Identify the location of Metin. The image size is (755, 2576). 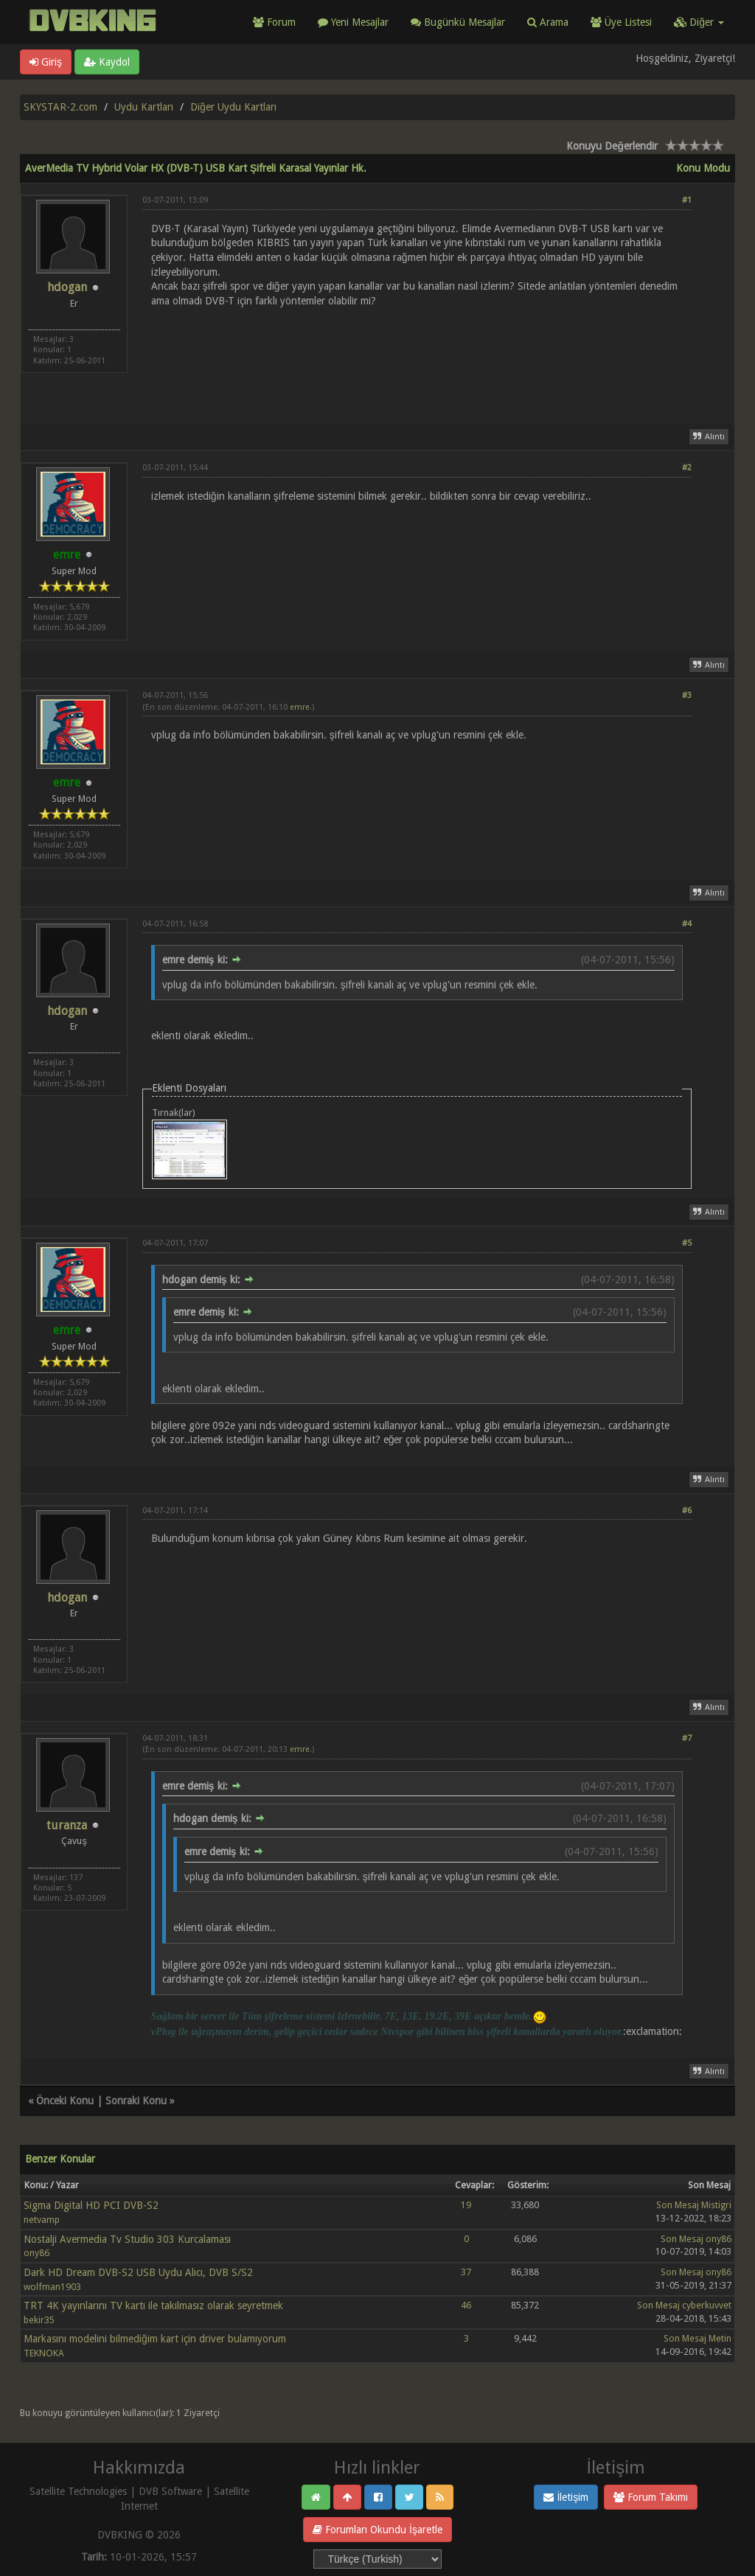
(720, 2338).